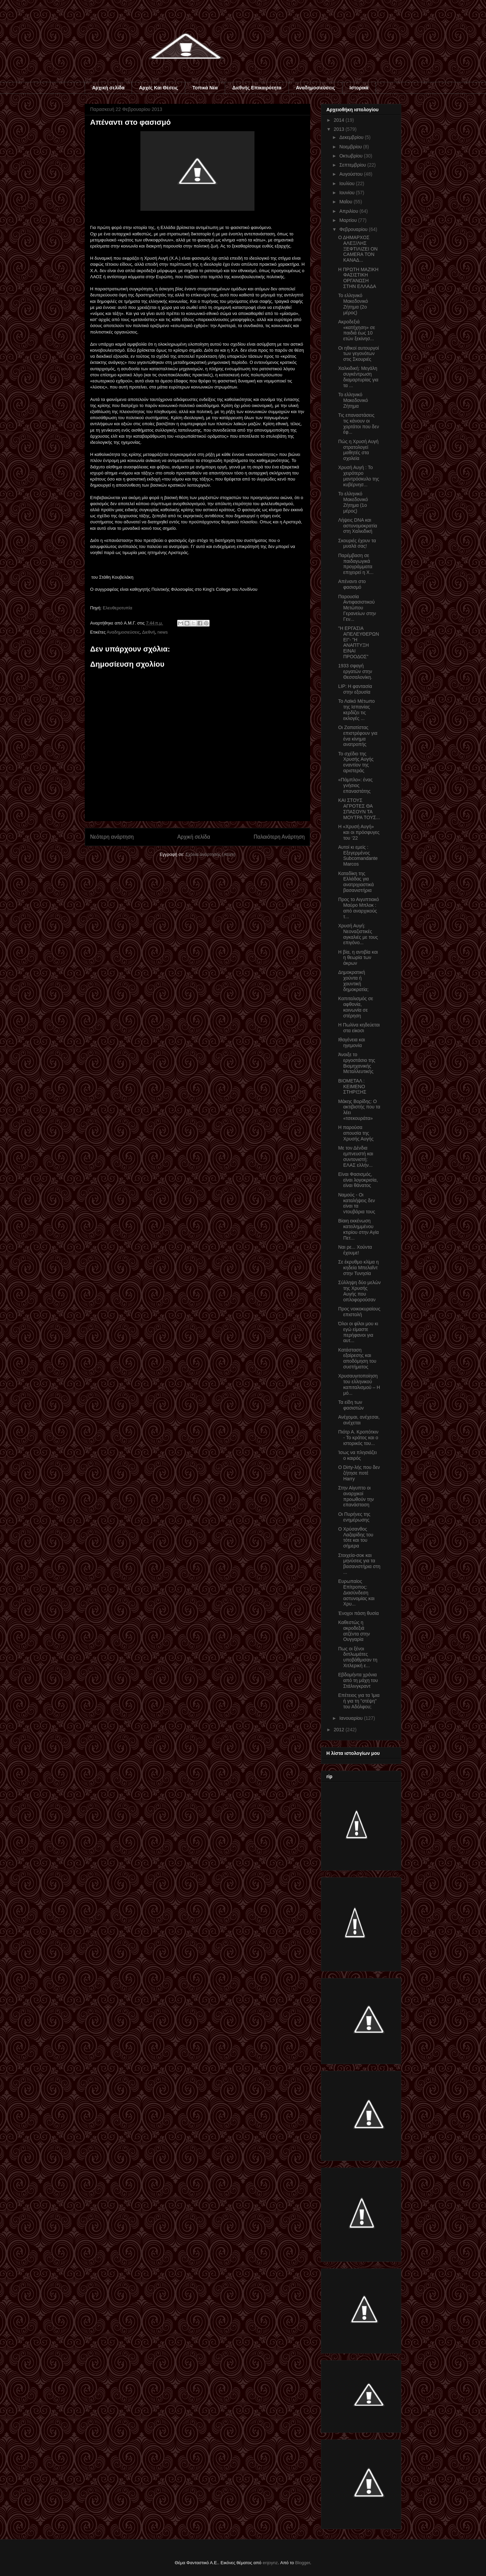 Image resolution: width=486 pixels, height=2576 pixels. What do you see at coordinates (358, 1680) in the screenshot?
I see `Εβδομήντα χρόνια από τη μάχη του Στάλινγκραντ` at bounding box center [358, 1680].